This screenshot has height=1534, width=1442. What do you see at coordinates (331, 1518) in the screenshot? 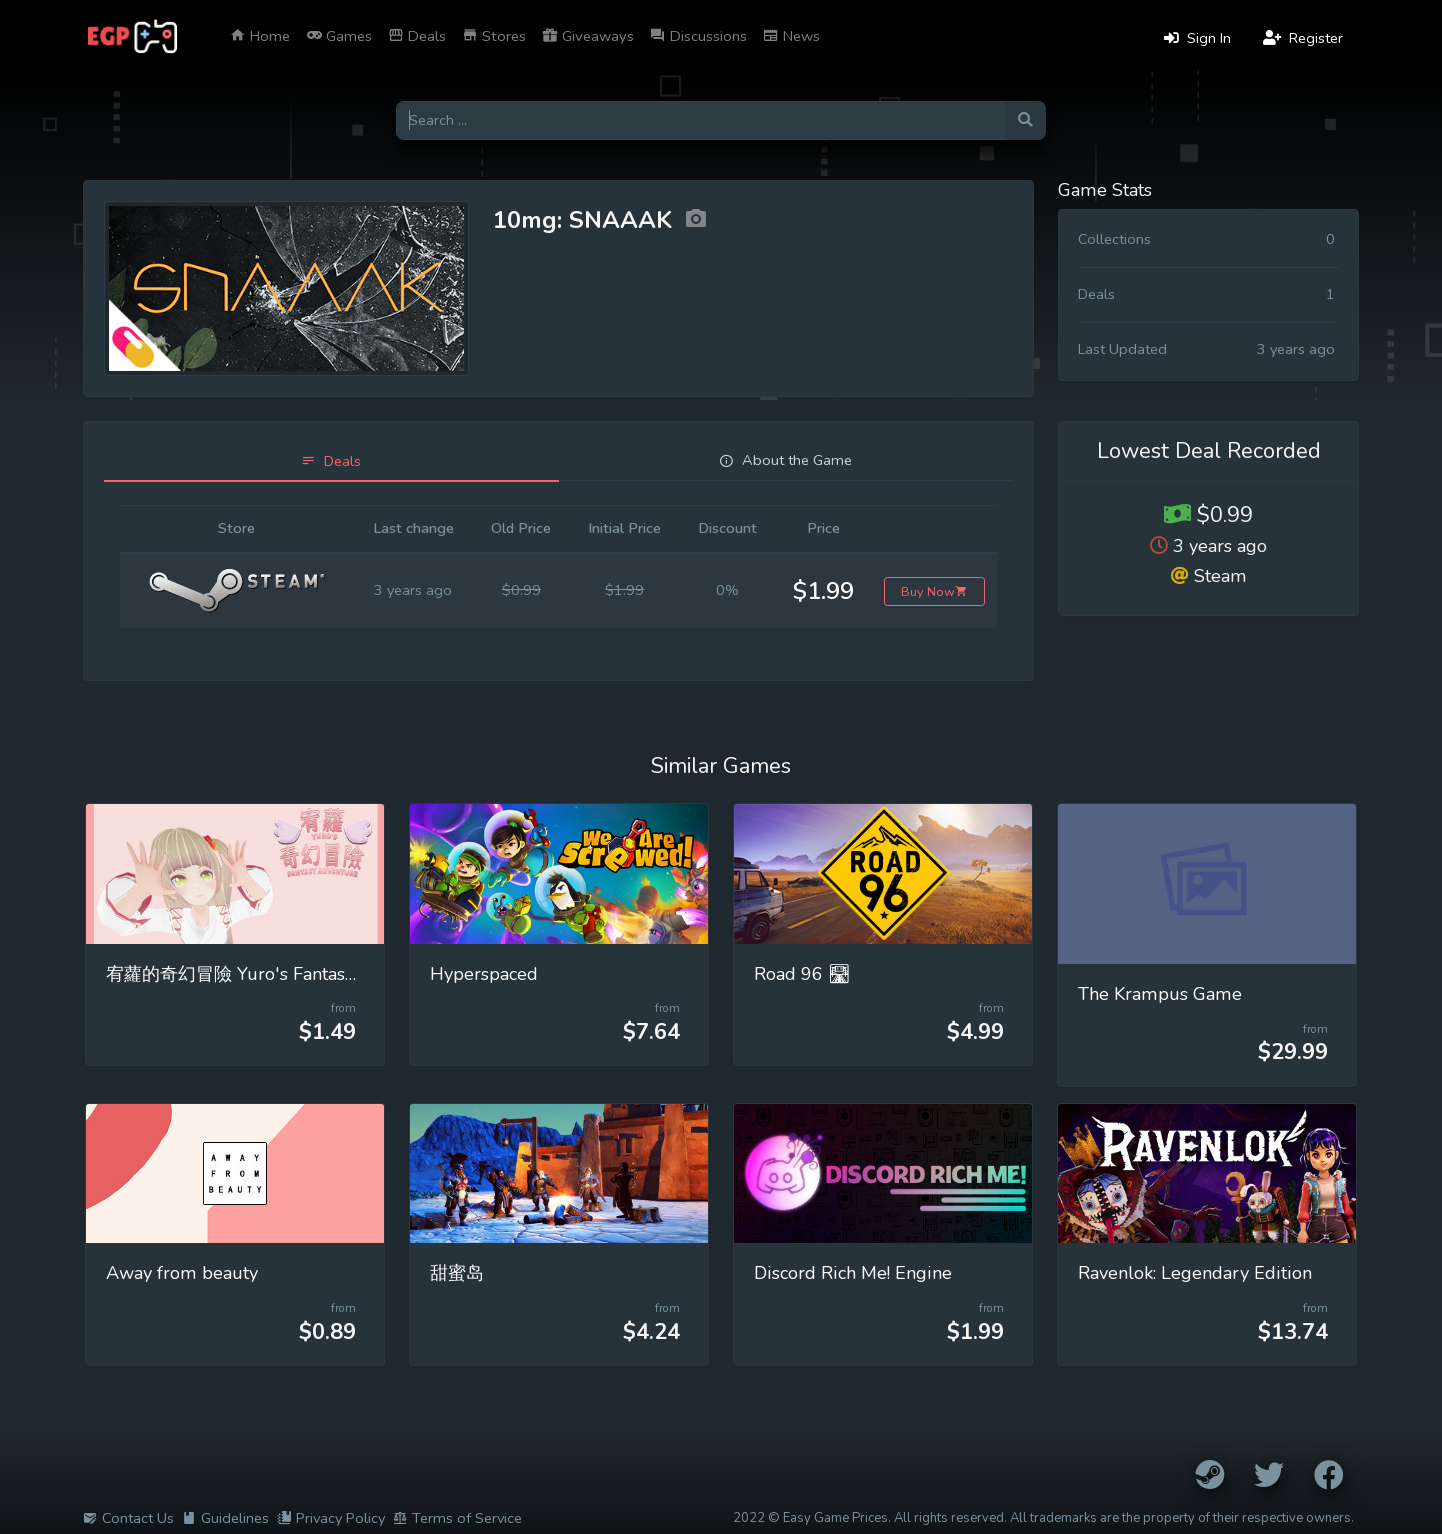
I see `Privacy Policy` at bounding box center [331, 1518].